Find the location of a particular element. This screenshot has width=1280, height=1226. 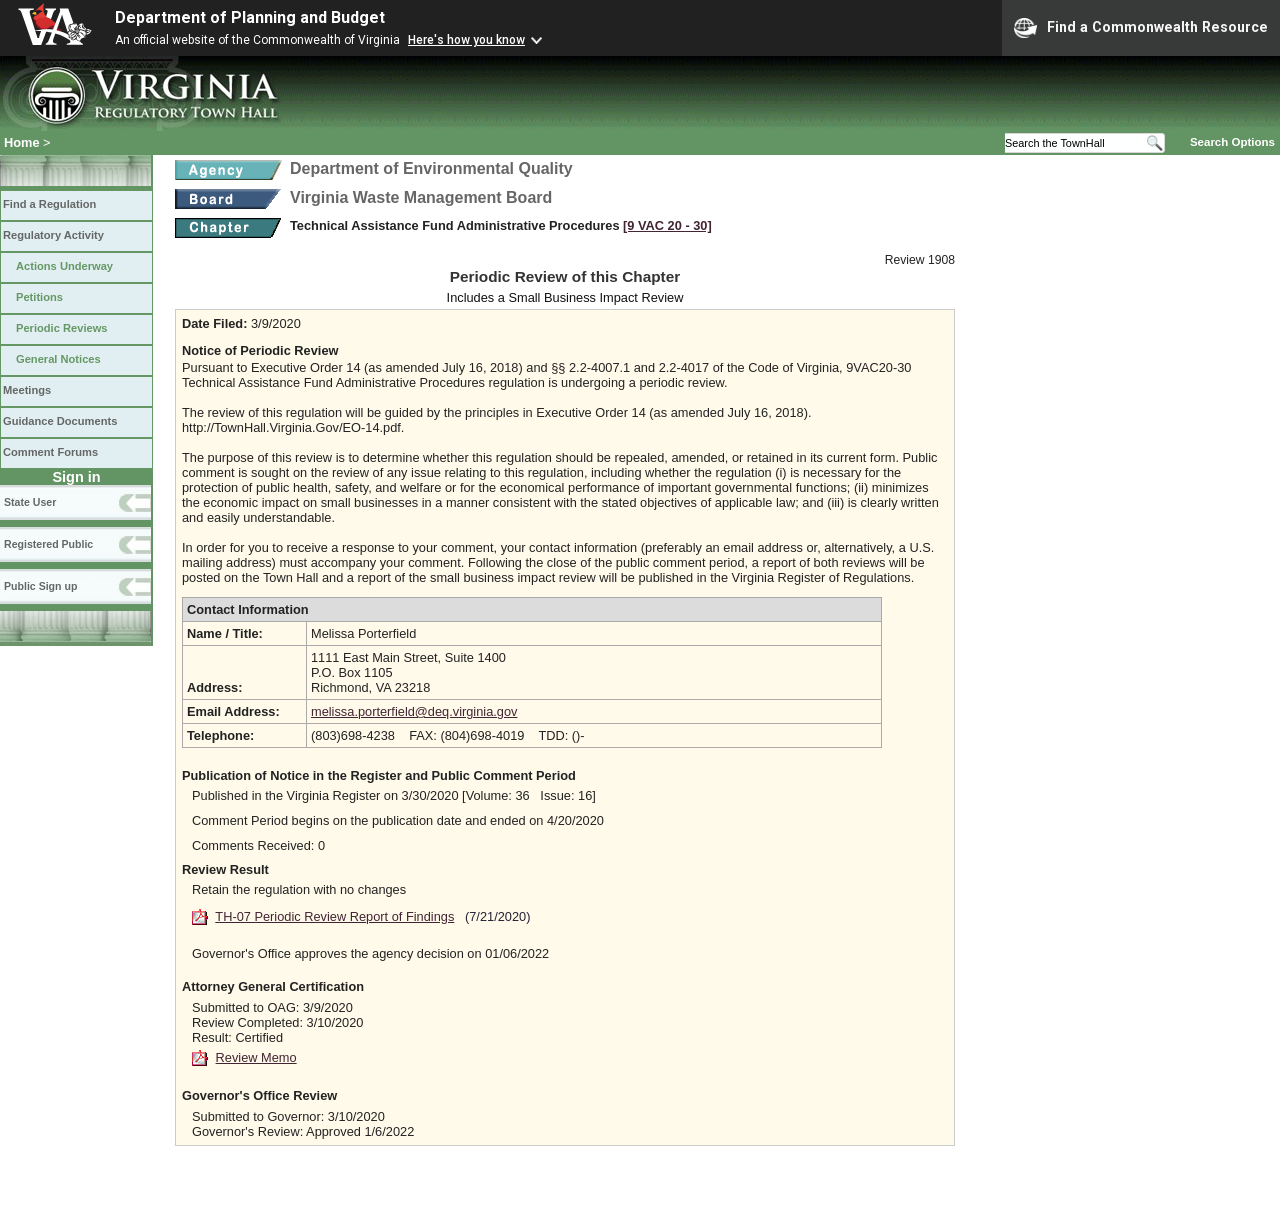

Find a Regulation is located at coordinates (49, 204).